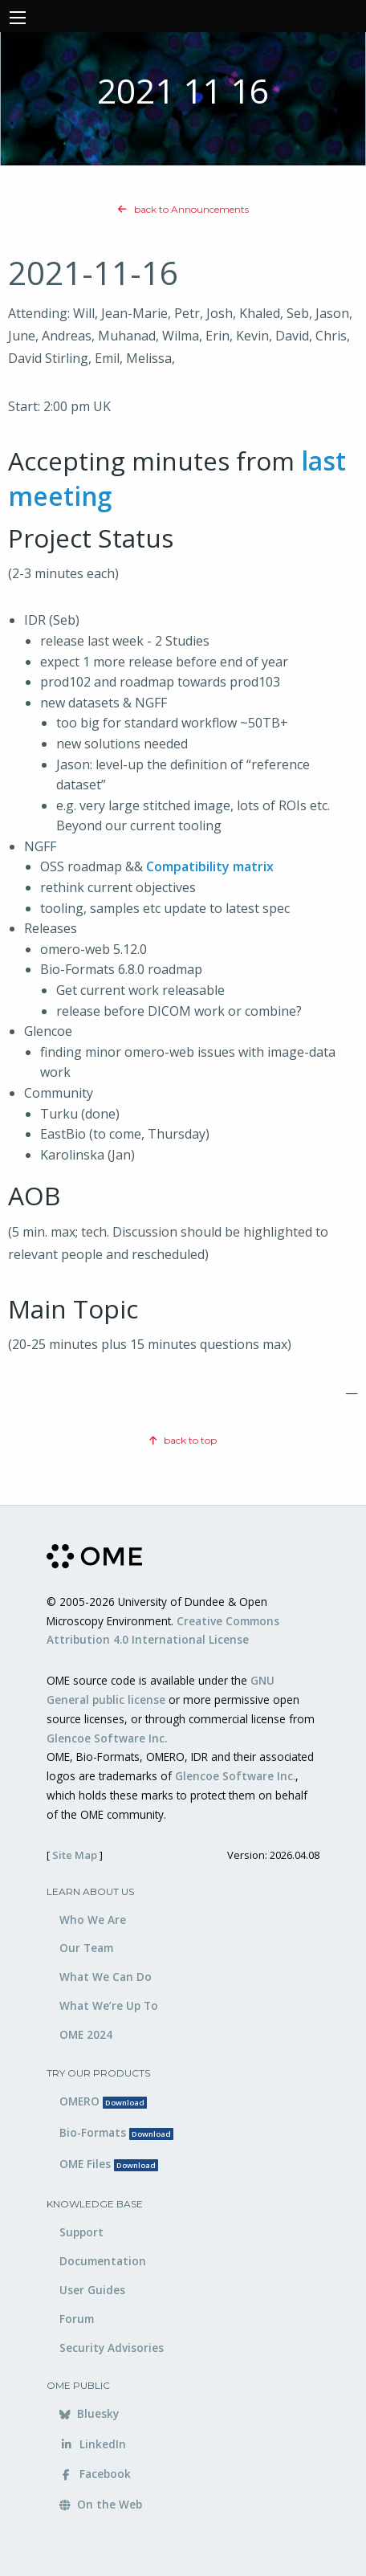 The height and width of the screenshot is (2576, 366). Describe the element at coordinates (111, 2347) in the screenshot. I see `Security Advisories` at that location.